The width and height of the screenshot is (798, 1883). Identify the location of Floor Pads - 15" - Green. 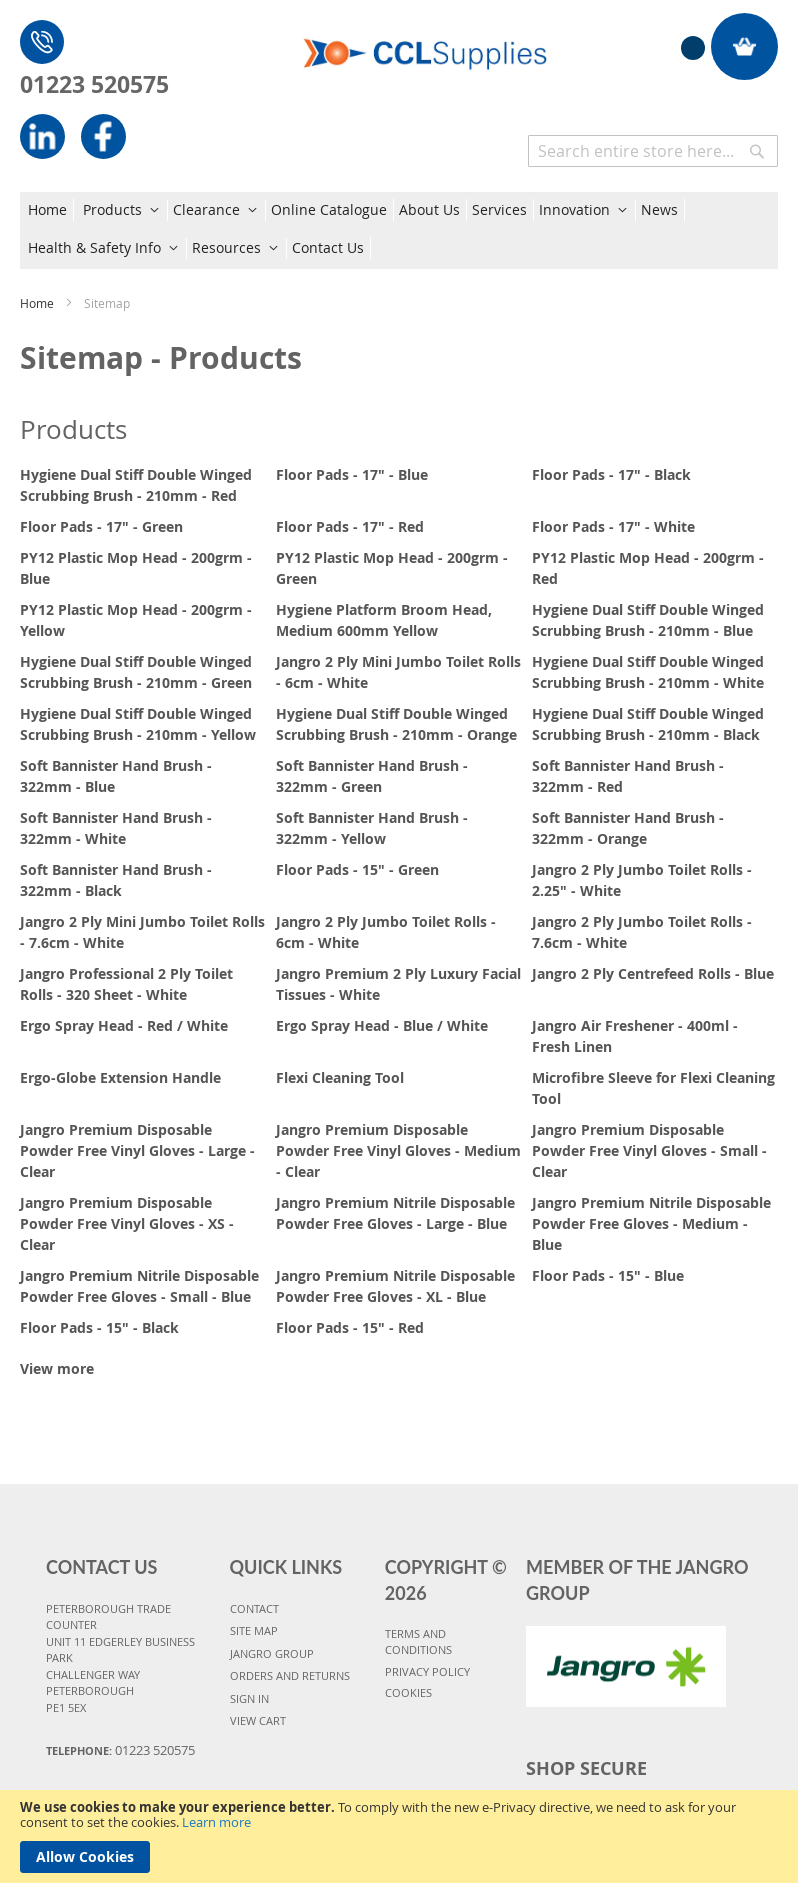
(357, 869).